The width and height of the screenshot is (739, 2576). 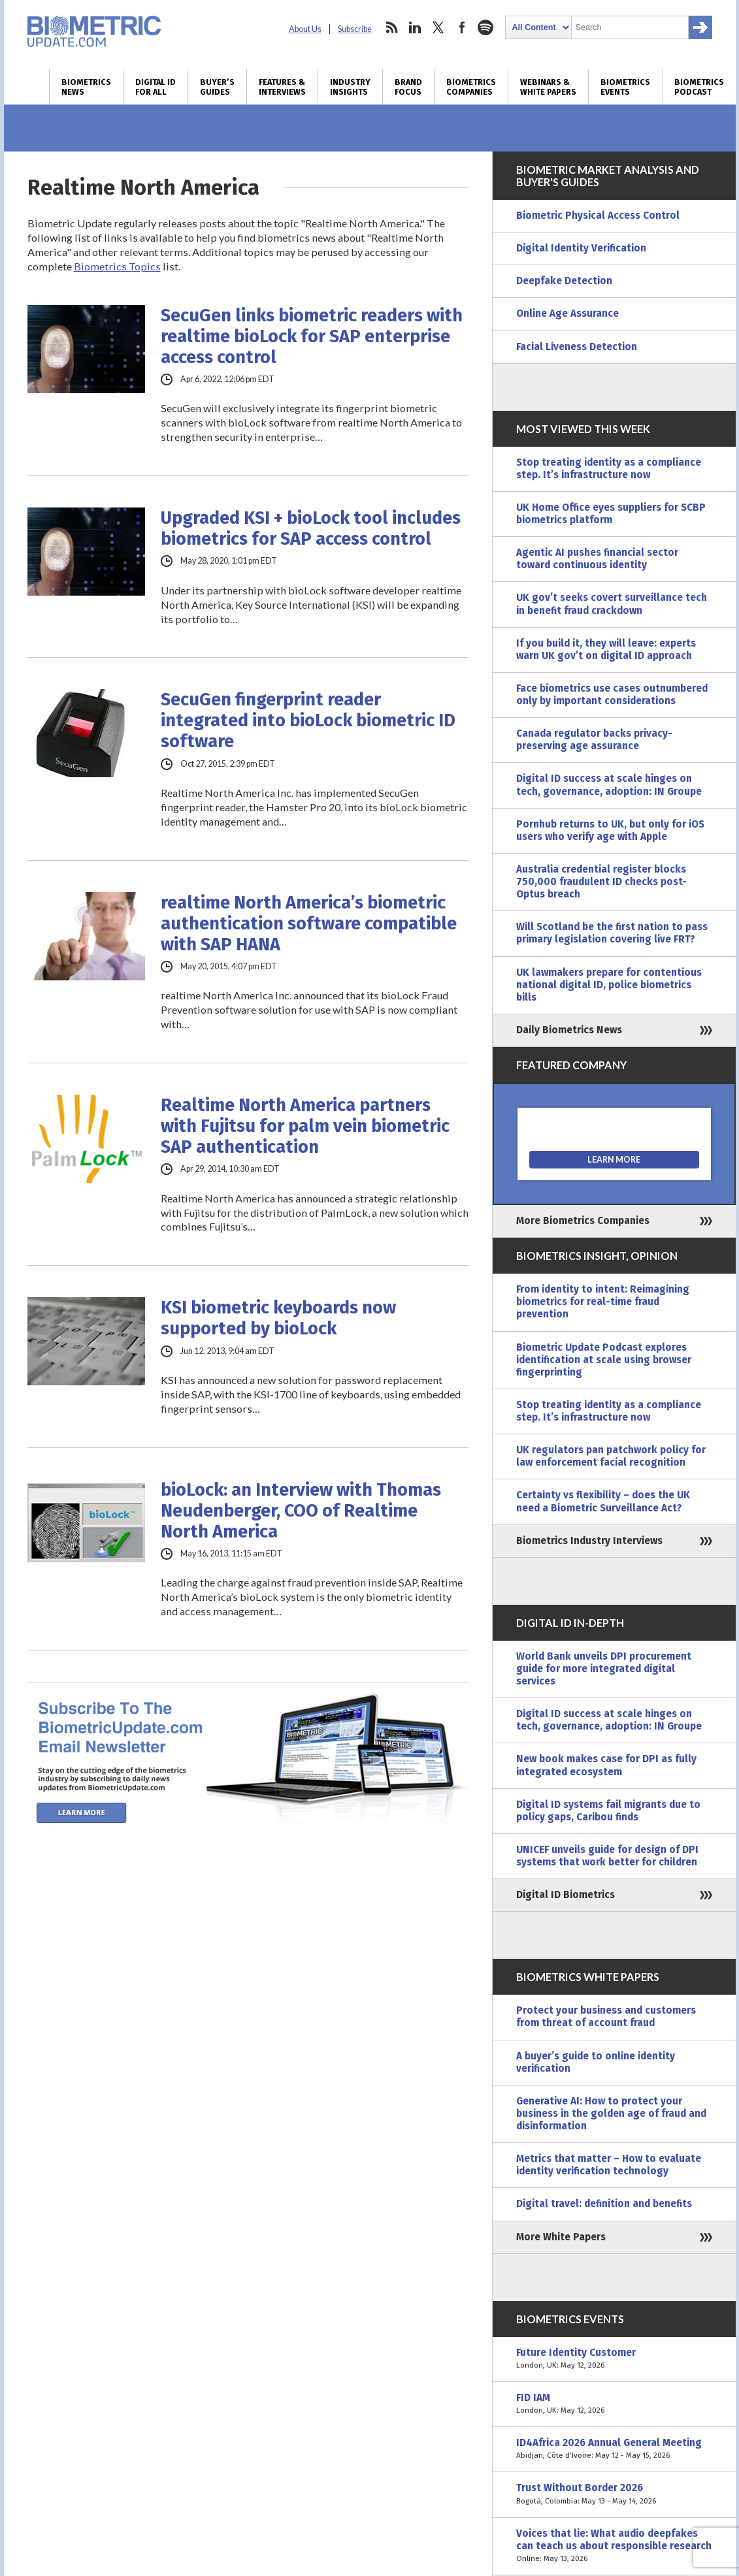 What do you see at coordinates (602, 1301) in the screenshot?
I see `From identity to intent: Reimagining biometrics for real-time fraud prevention` at bounding box center [602, 1301].